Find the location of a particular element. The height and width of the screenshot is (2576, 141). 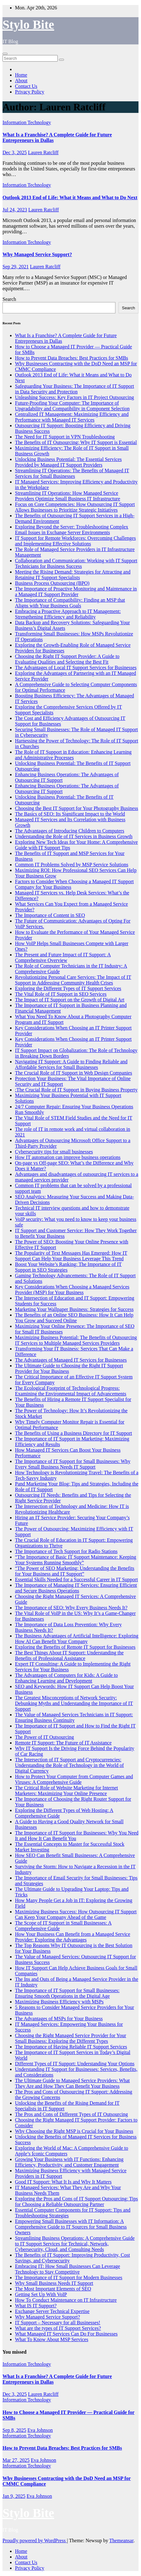

The Importance of IT Support for Small Businesses: Ensuring Smooth Operations in the Digital Age is located at coordinates (67, 1993).